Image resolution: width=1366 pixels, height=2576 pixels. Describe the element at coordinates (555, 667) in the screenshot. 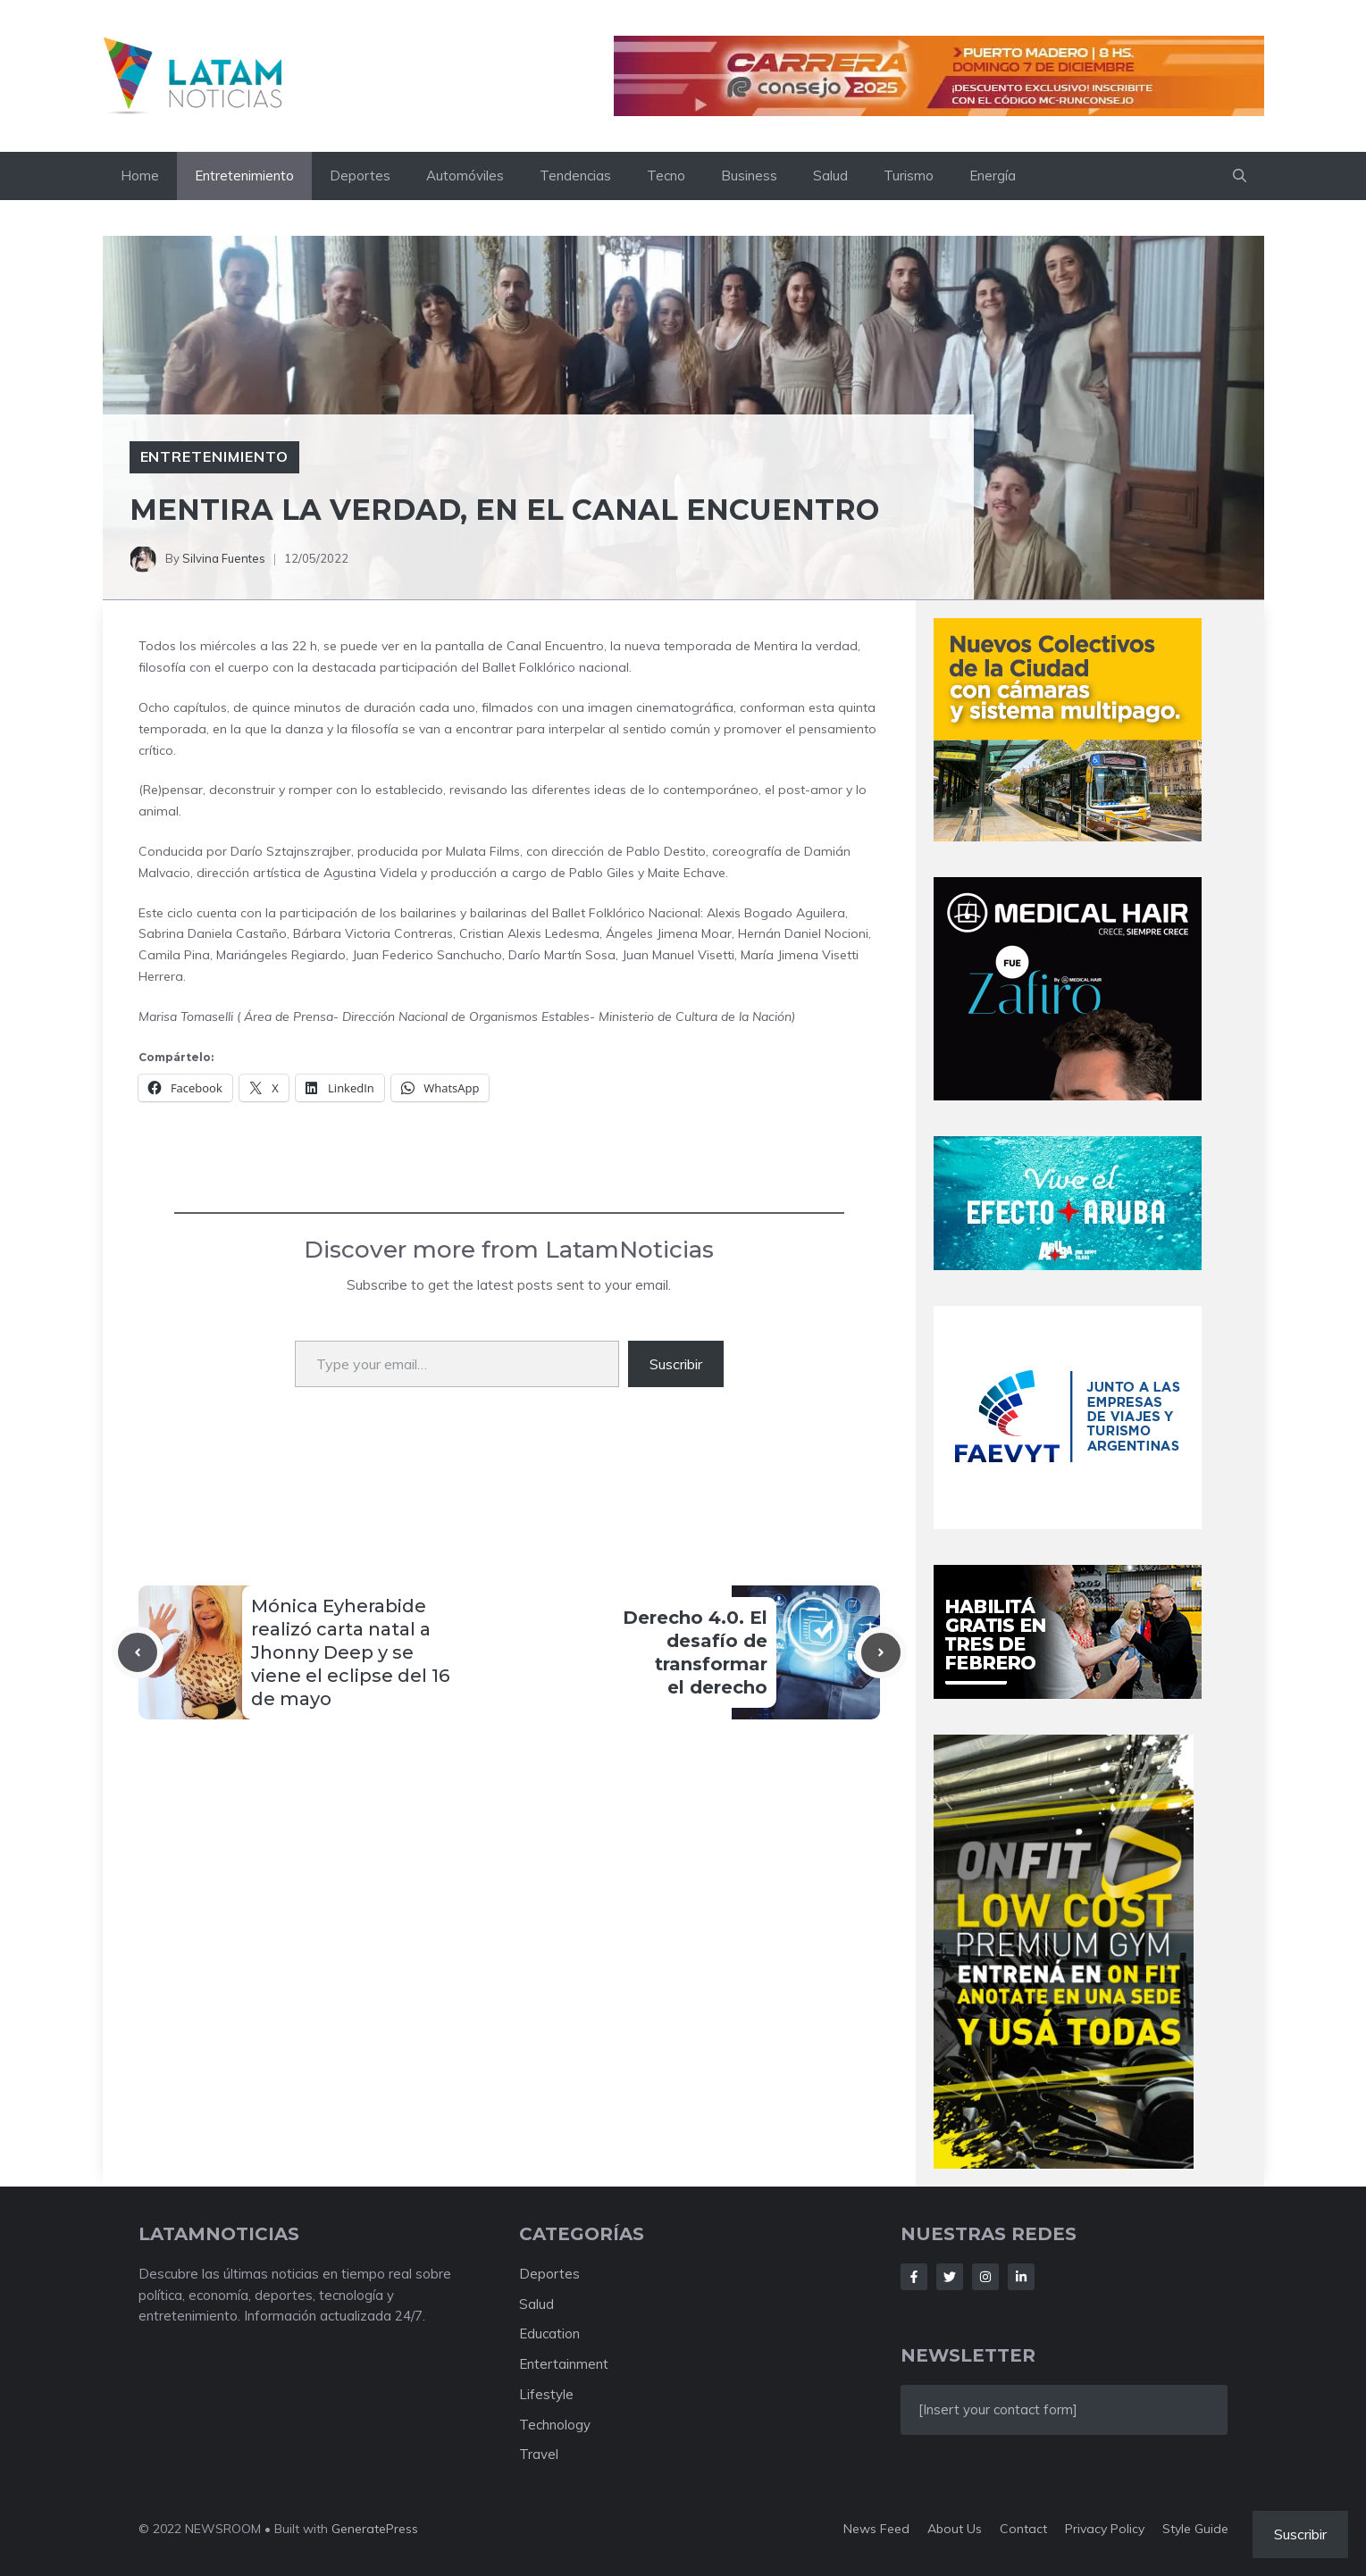

I see `Ballet Folklórico nacional` at that location.